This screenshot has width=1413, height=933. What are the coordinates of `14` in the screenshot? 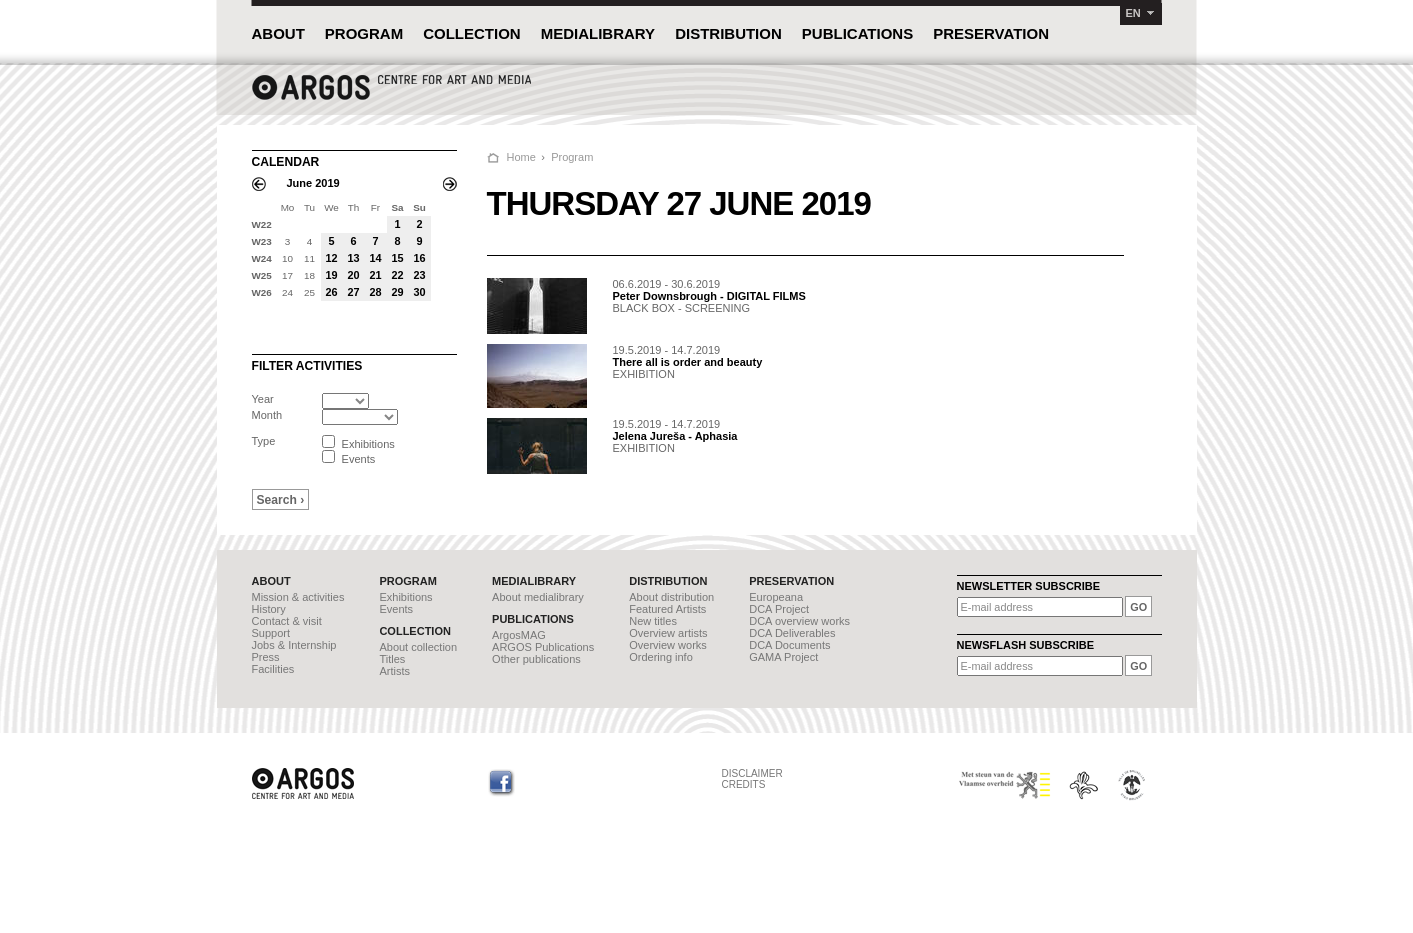 It's located at (375, 258).